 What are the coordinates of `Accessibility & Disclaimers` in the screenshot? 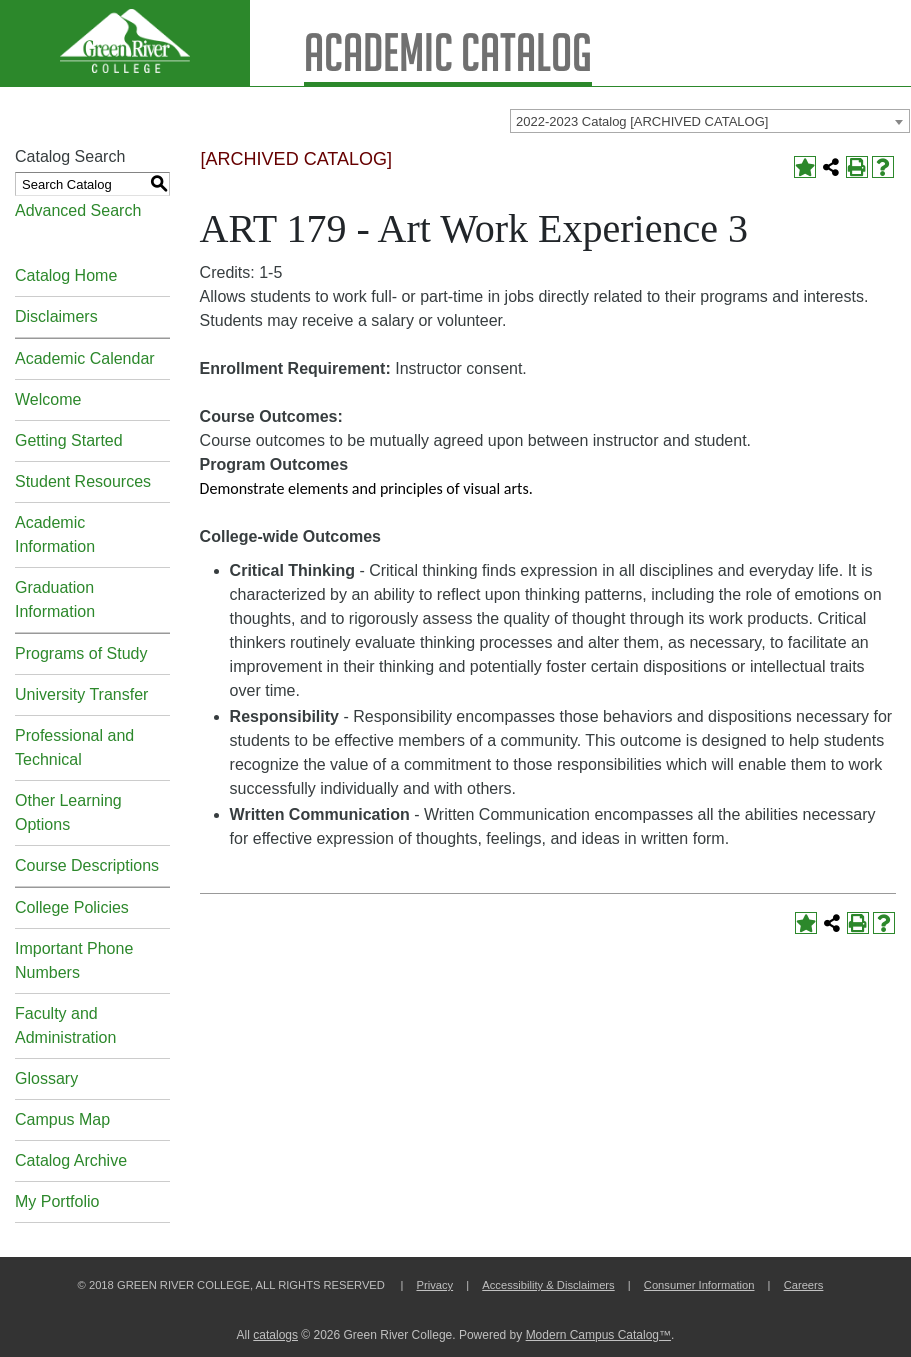 It's located at (548, 1285).